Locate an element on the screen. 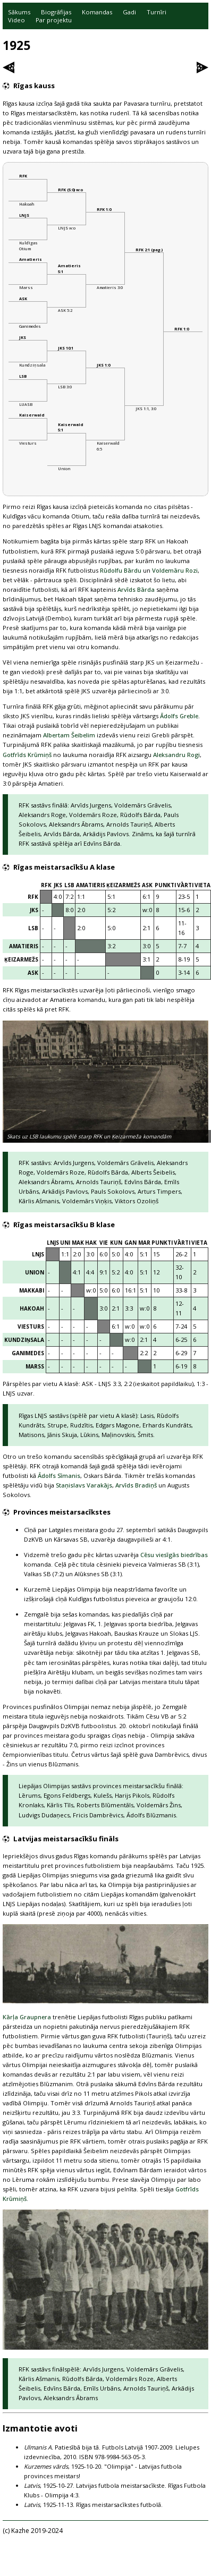  Biogrāfijas is located at coordinates (56, 12).